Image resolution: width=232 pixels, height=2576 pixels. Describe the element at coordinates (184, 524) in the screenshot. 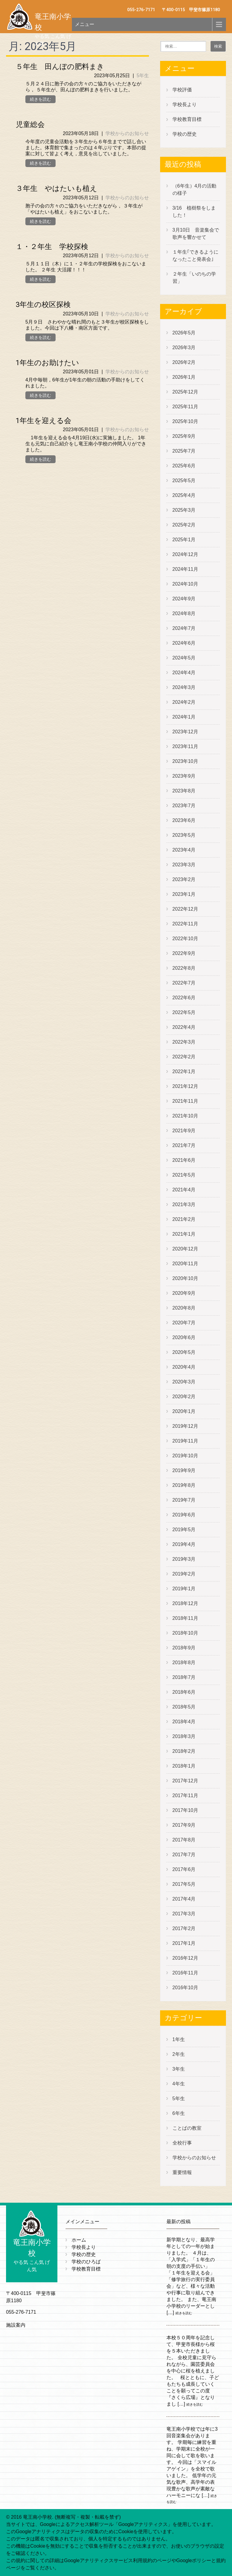

I see `2025年2月` at that location.